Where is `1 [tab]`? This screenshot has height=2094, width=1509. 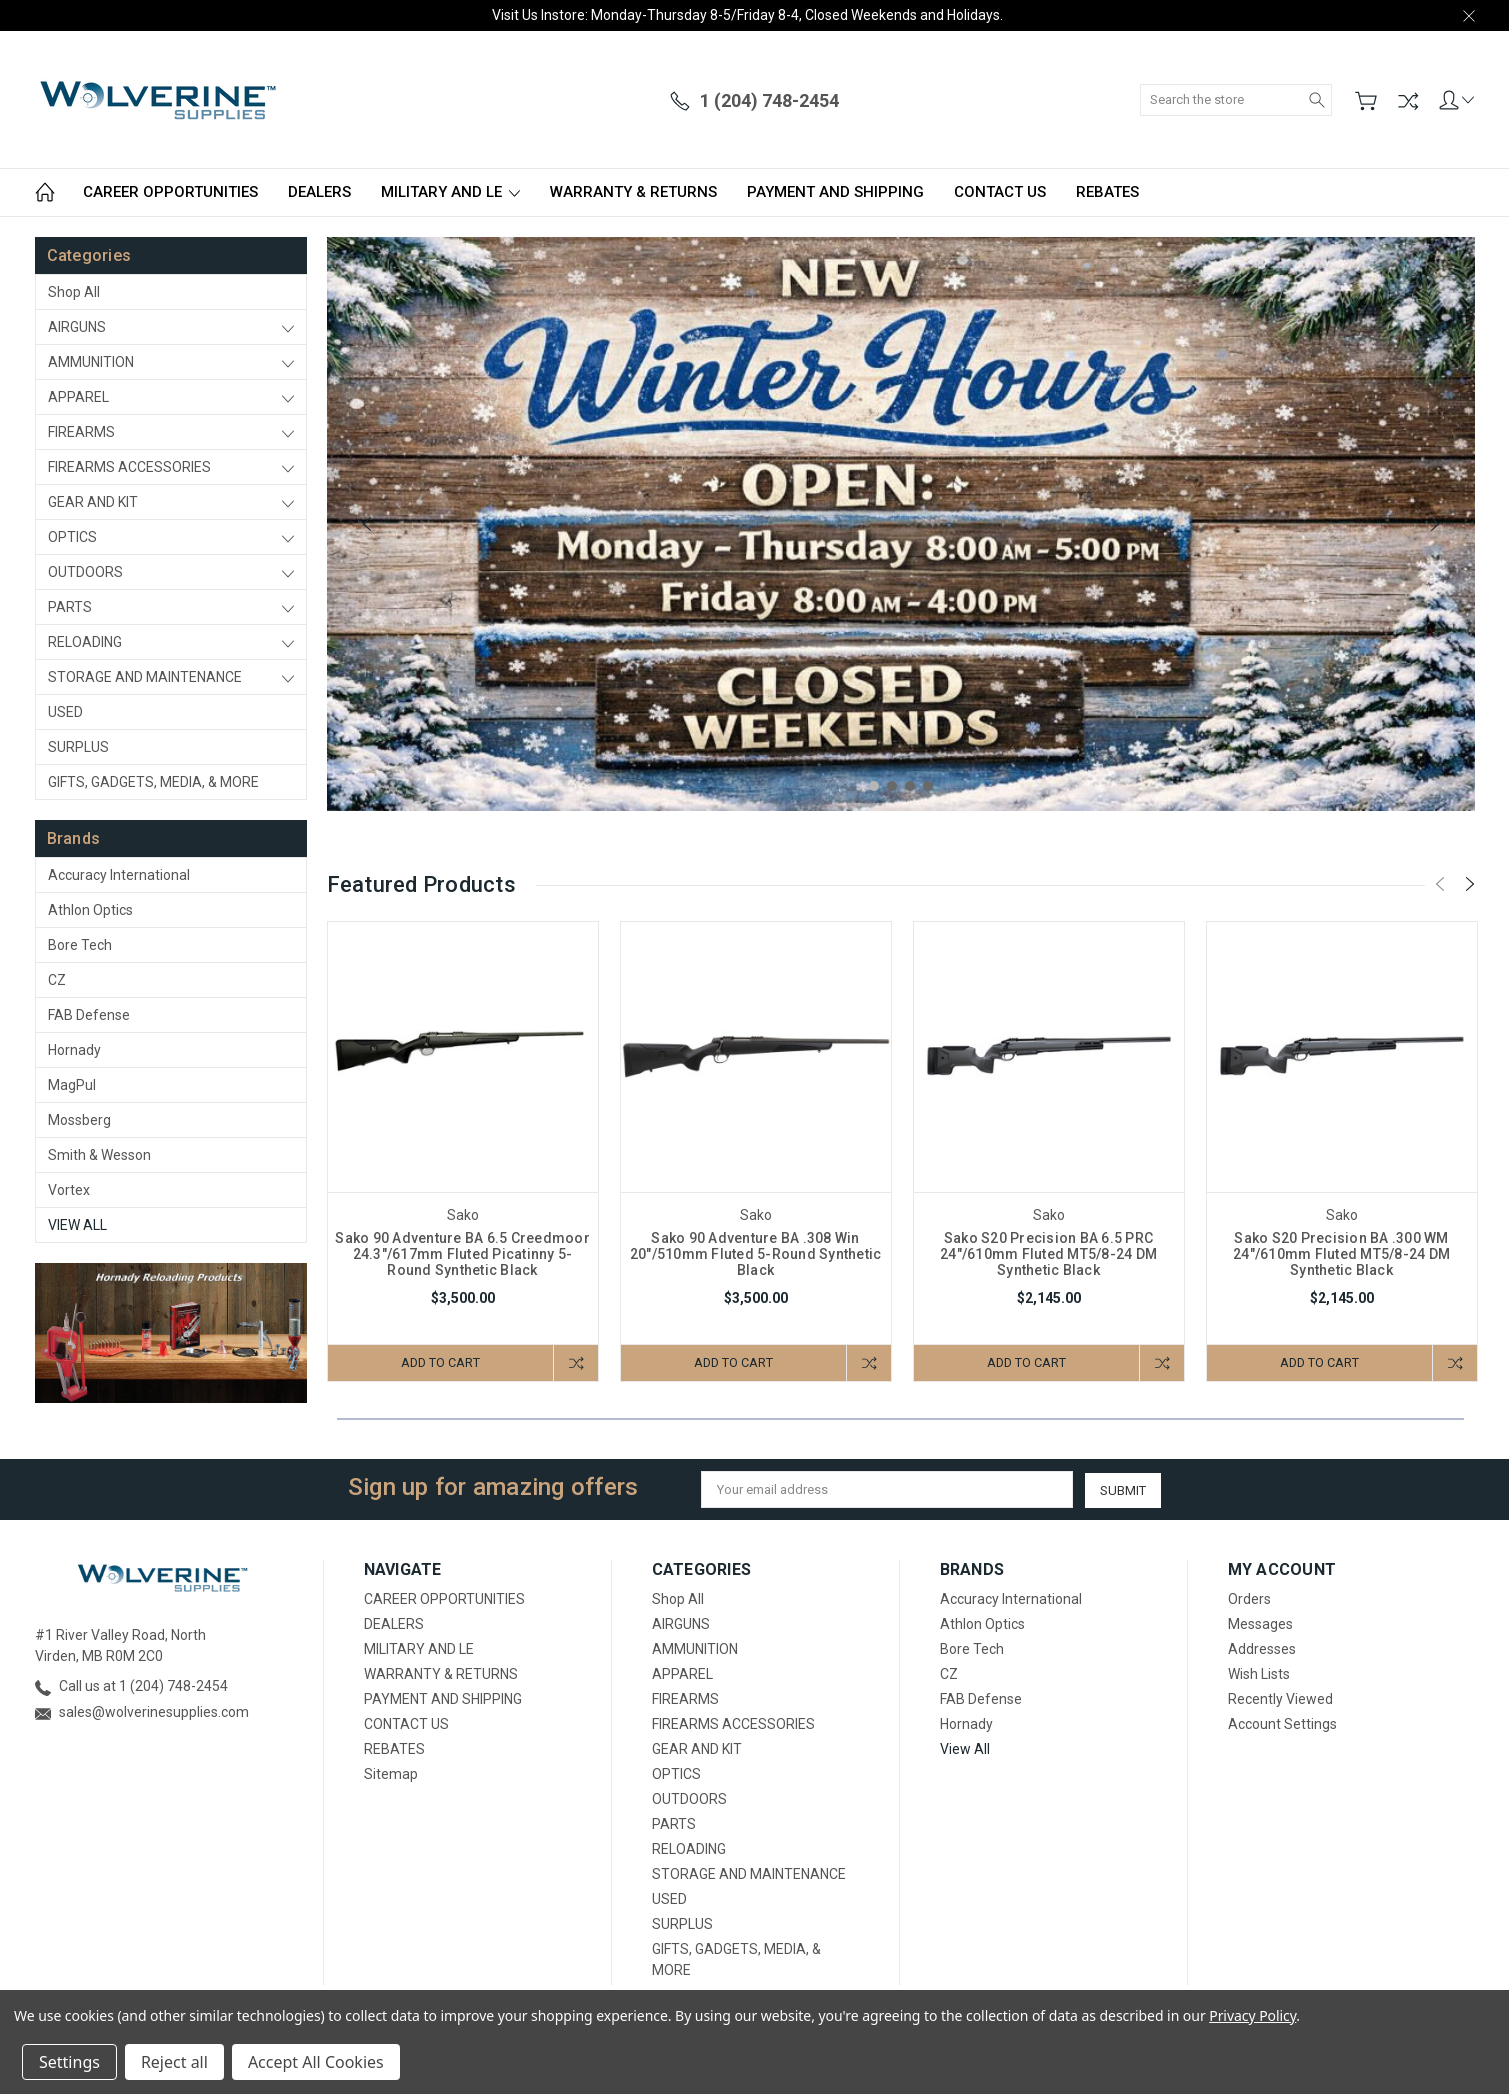
1 [tab] is located at coordinates (874, 786).